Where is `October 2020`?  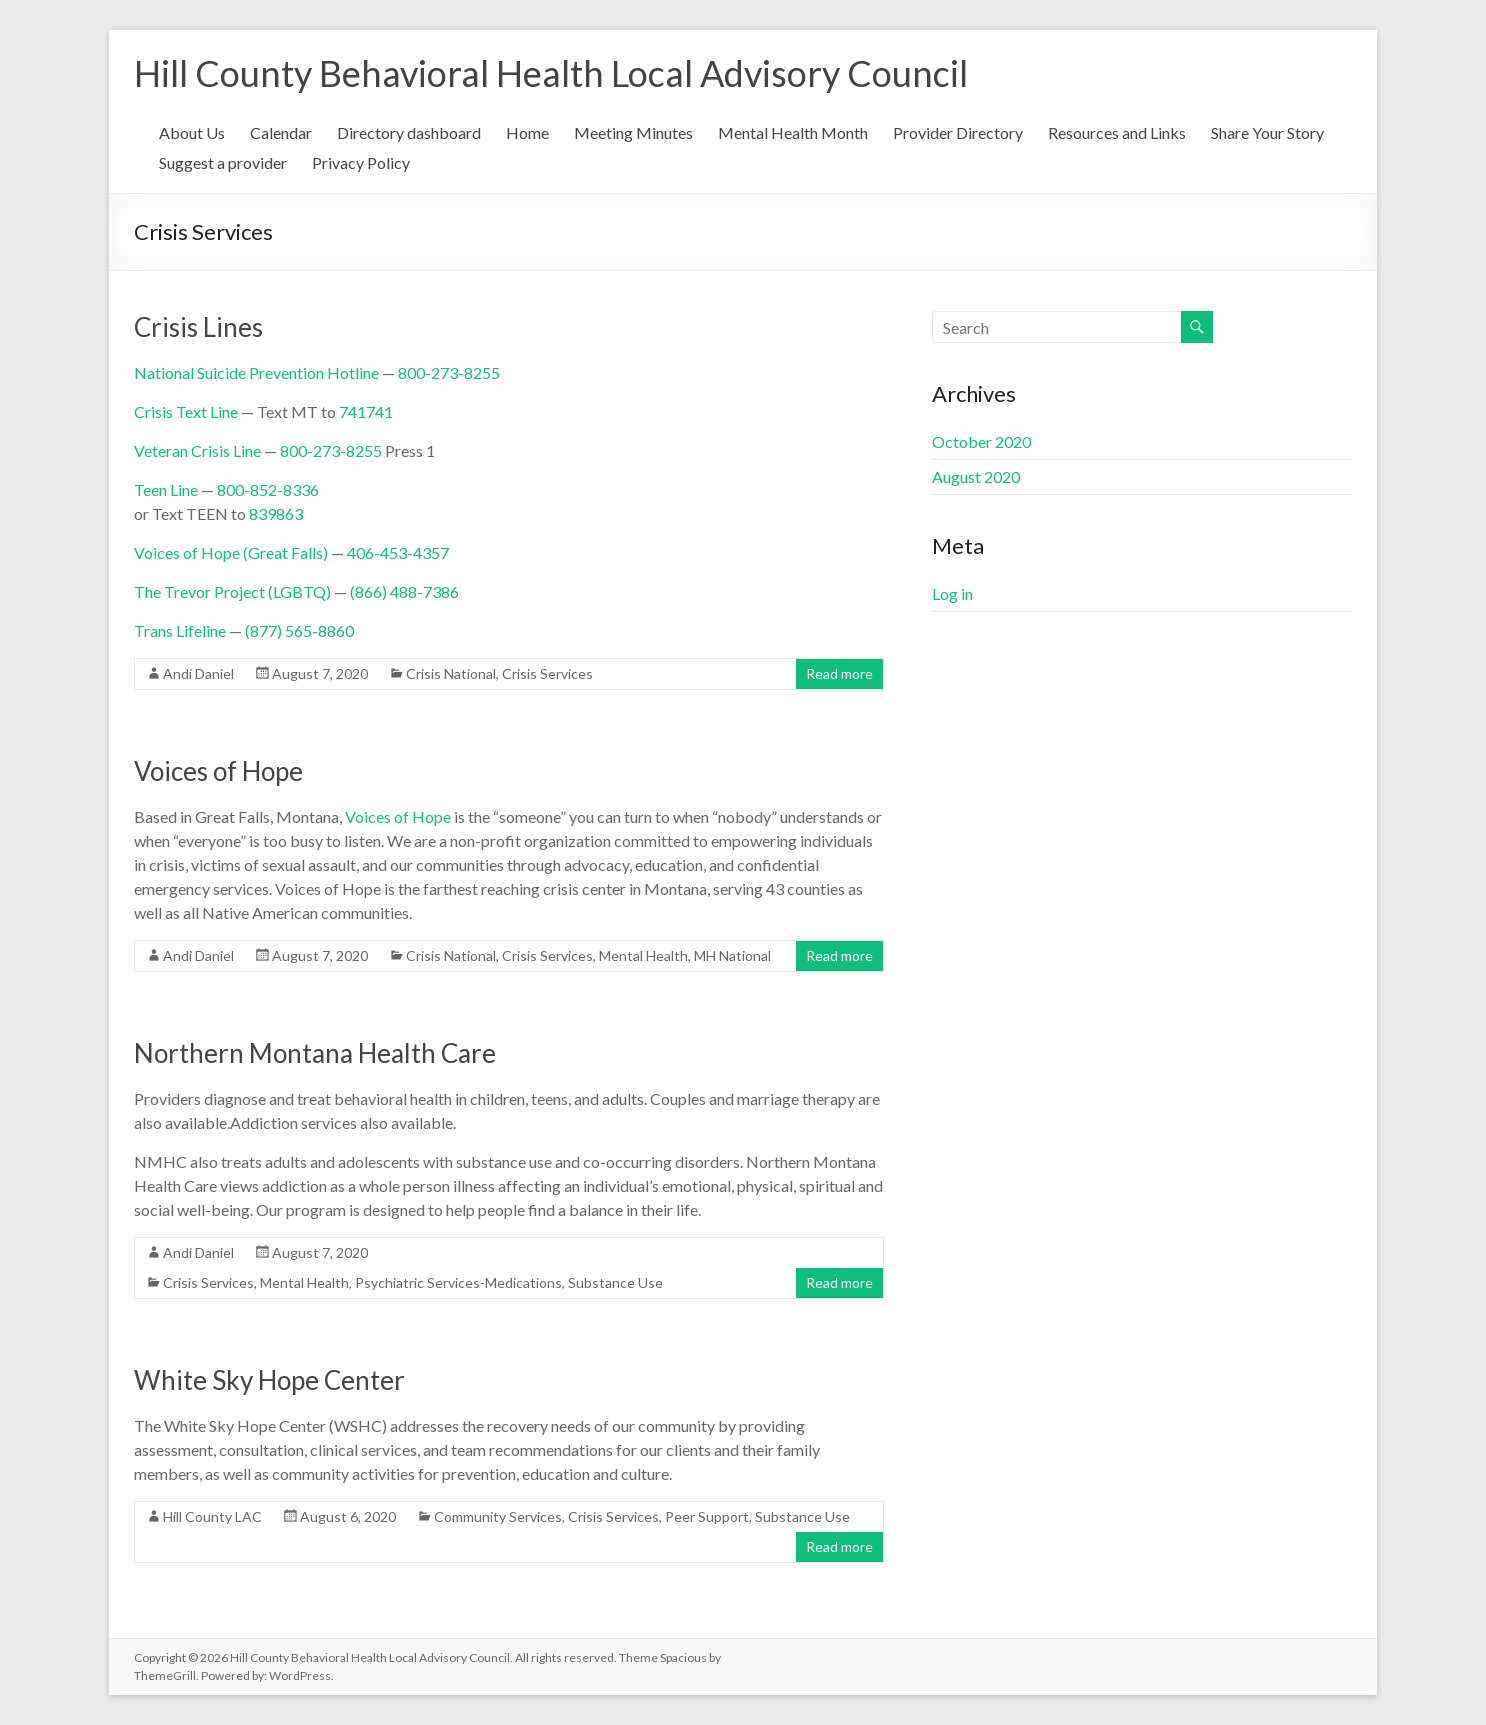
October 2020 is located at coordinates (981, 441).